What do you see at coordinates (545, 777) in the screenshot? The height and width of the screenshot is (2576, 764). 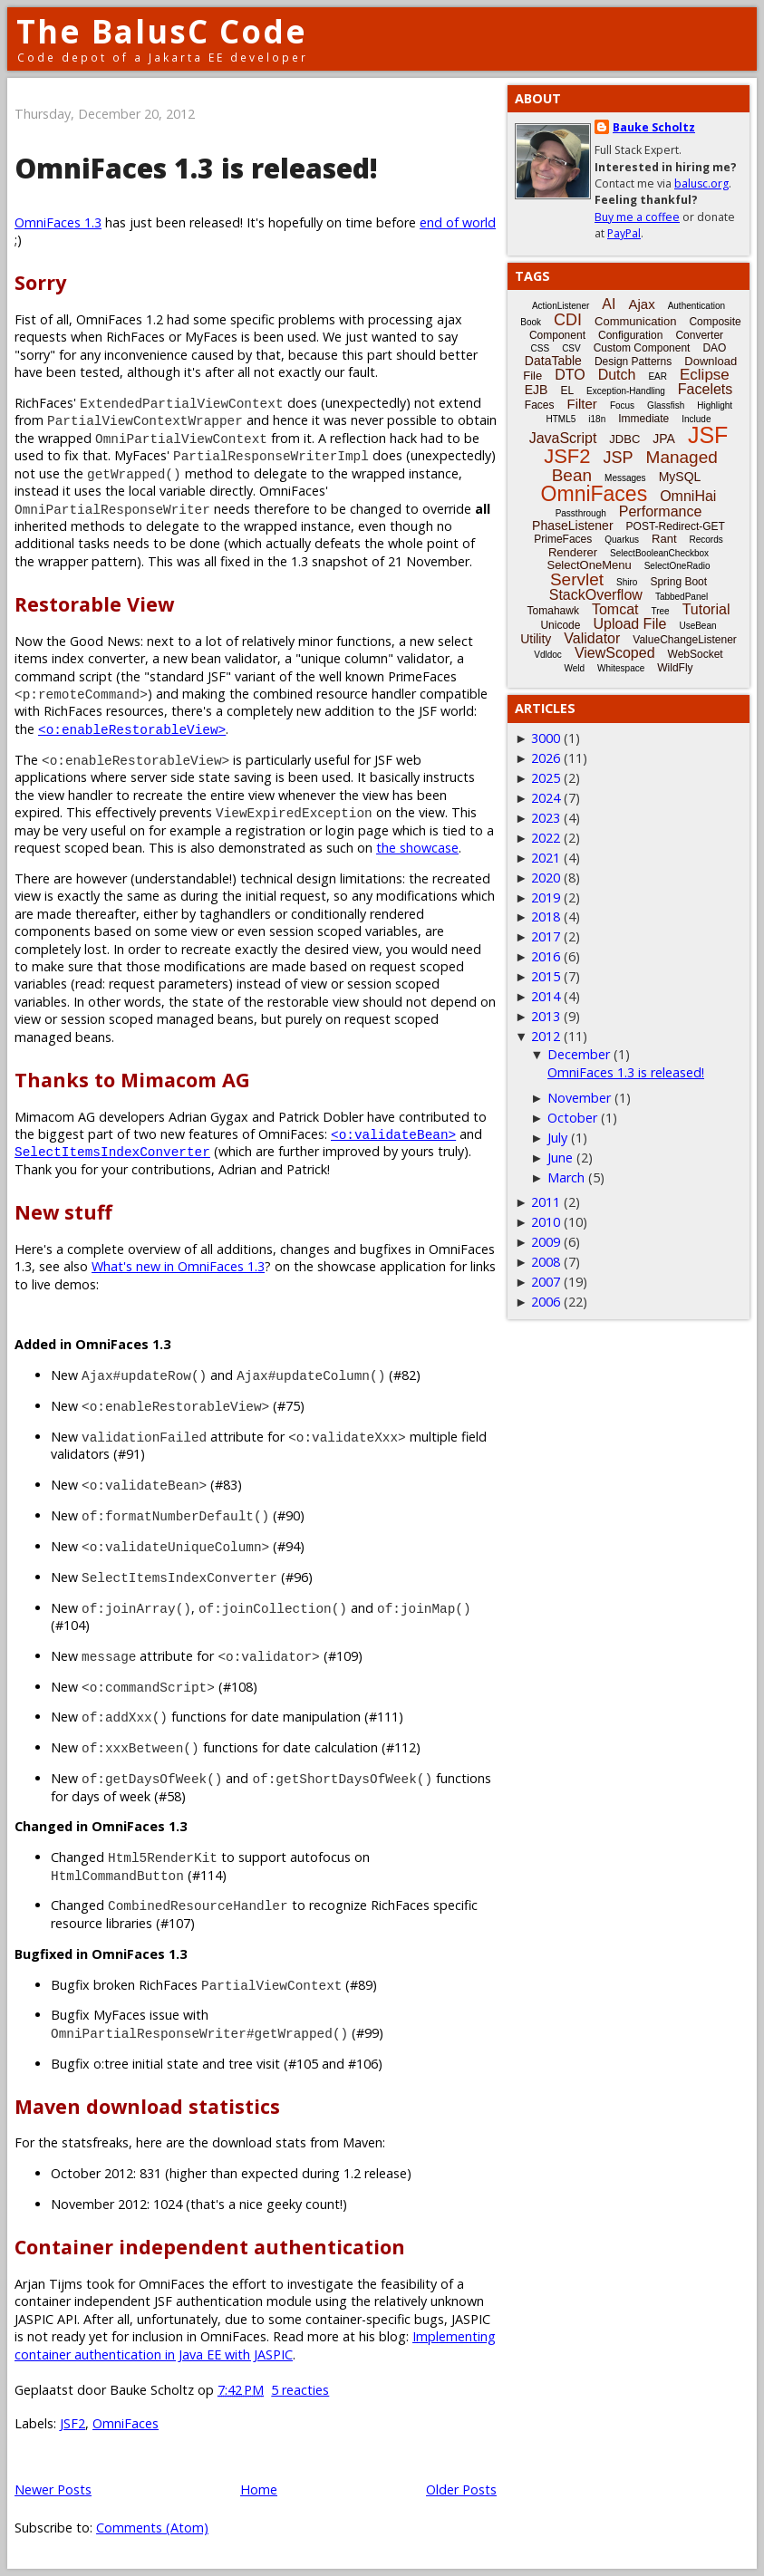 I see `2025` at bounding box center [545, 777].